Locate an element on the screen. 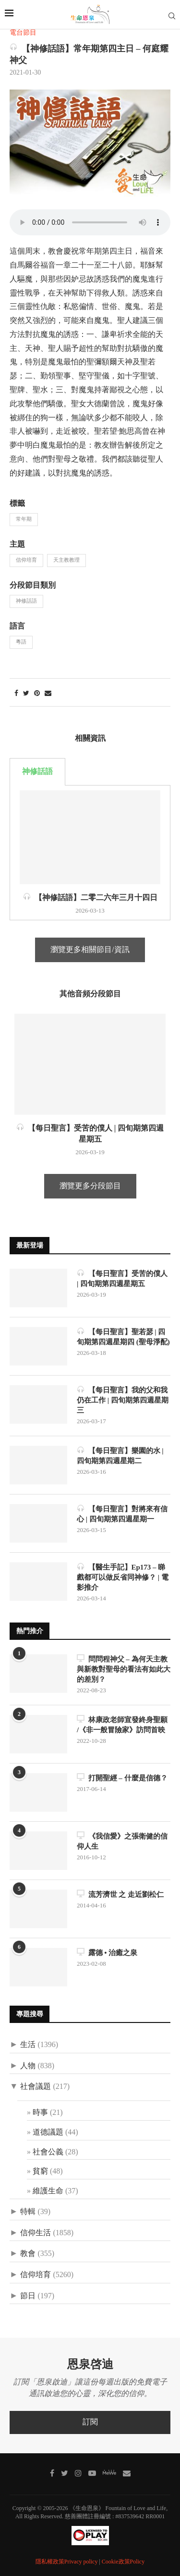 This screenshot has height=2576, width=180. 【每日聖言】對將來有信心 | 四旬期第四週星期一 is located at coordinates (122, 1513).